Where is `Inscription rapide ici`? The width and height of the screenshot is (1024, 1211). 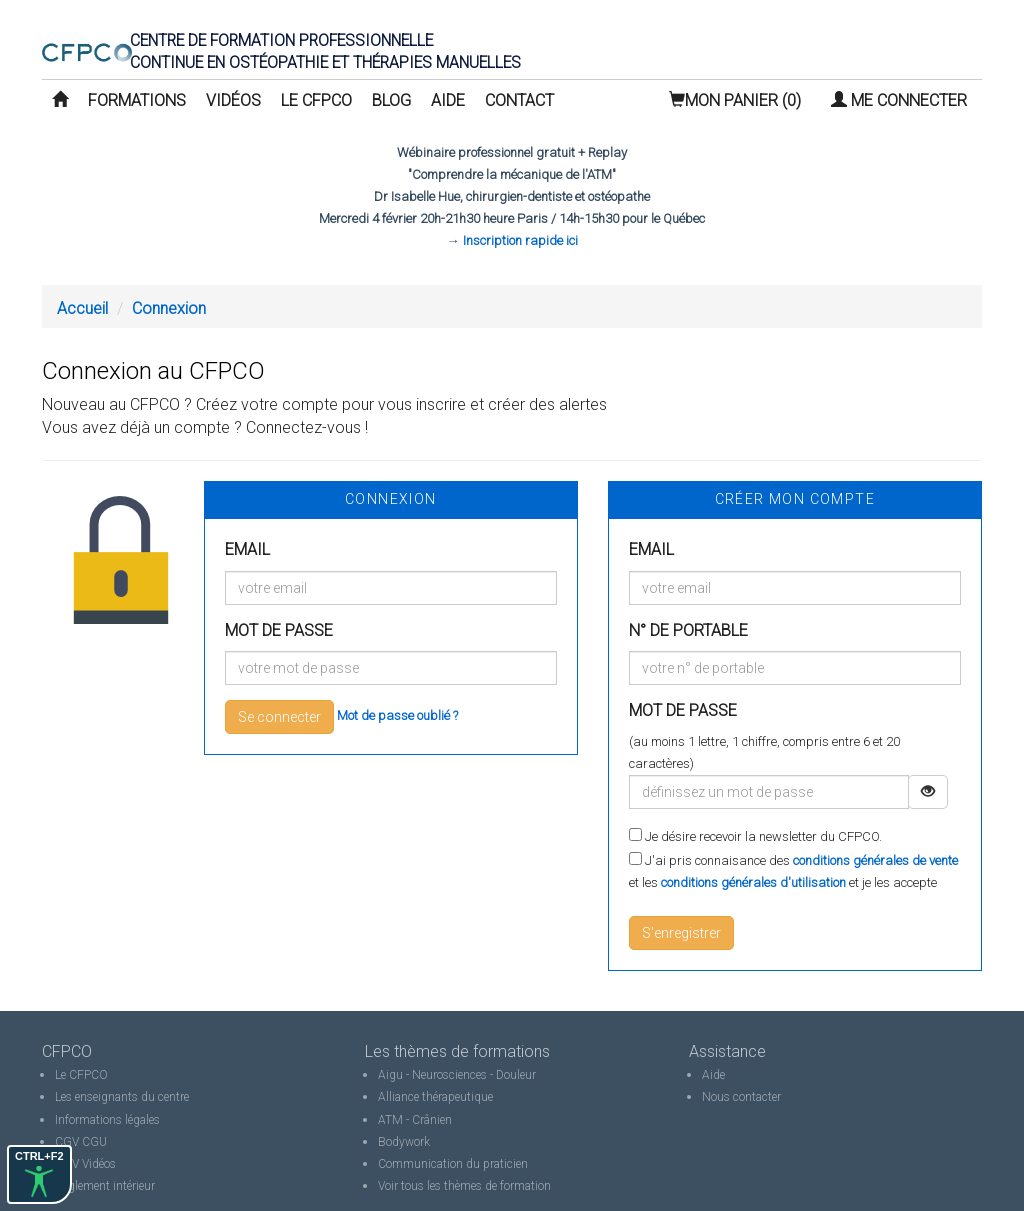 Inscription rapide ici is located at coordinates (520, 240).